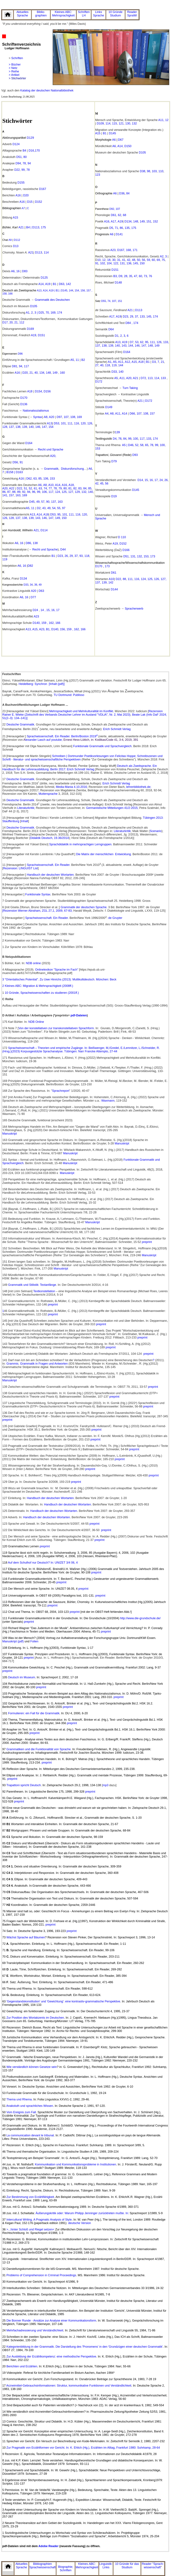  What do you see at coordinates (155, 831) in the screenshot?
I see `Scenario` at bounding box center [155, 831].